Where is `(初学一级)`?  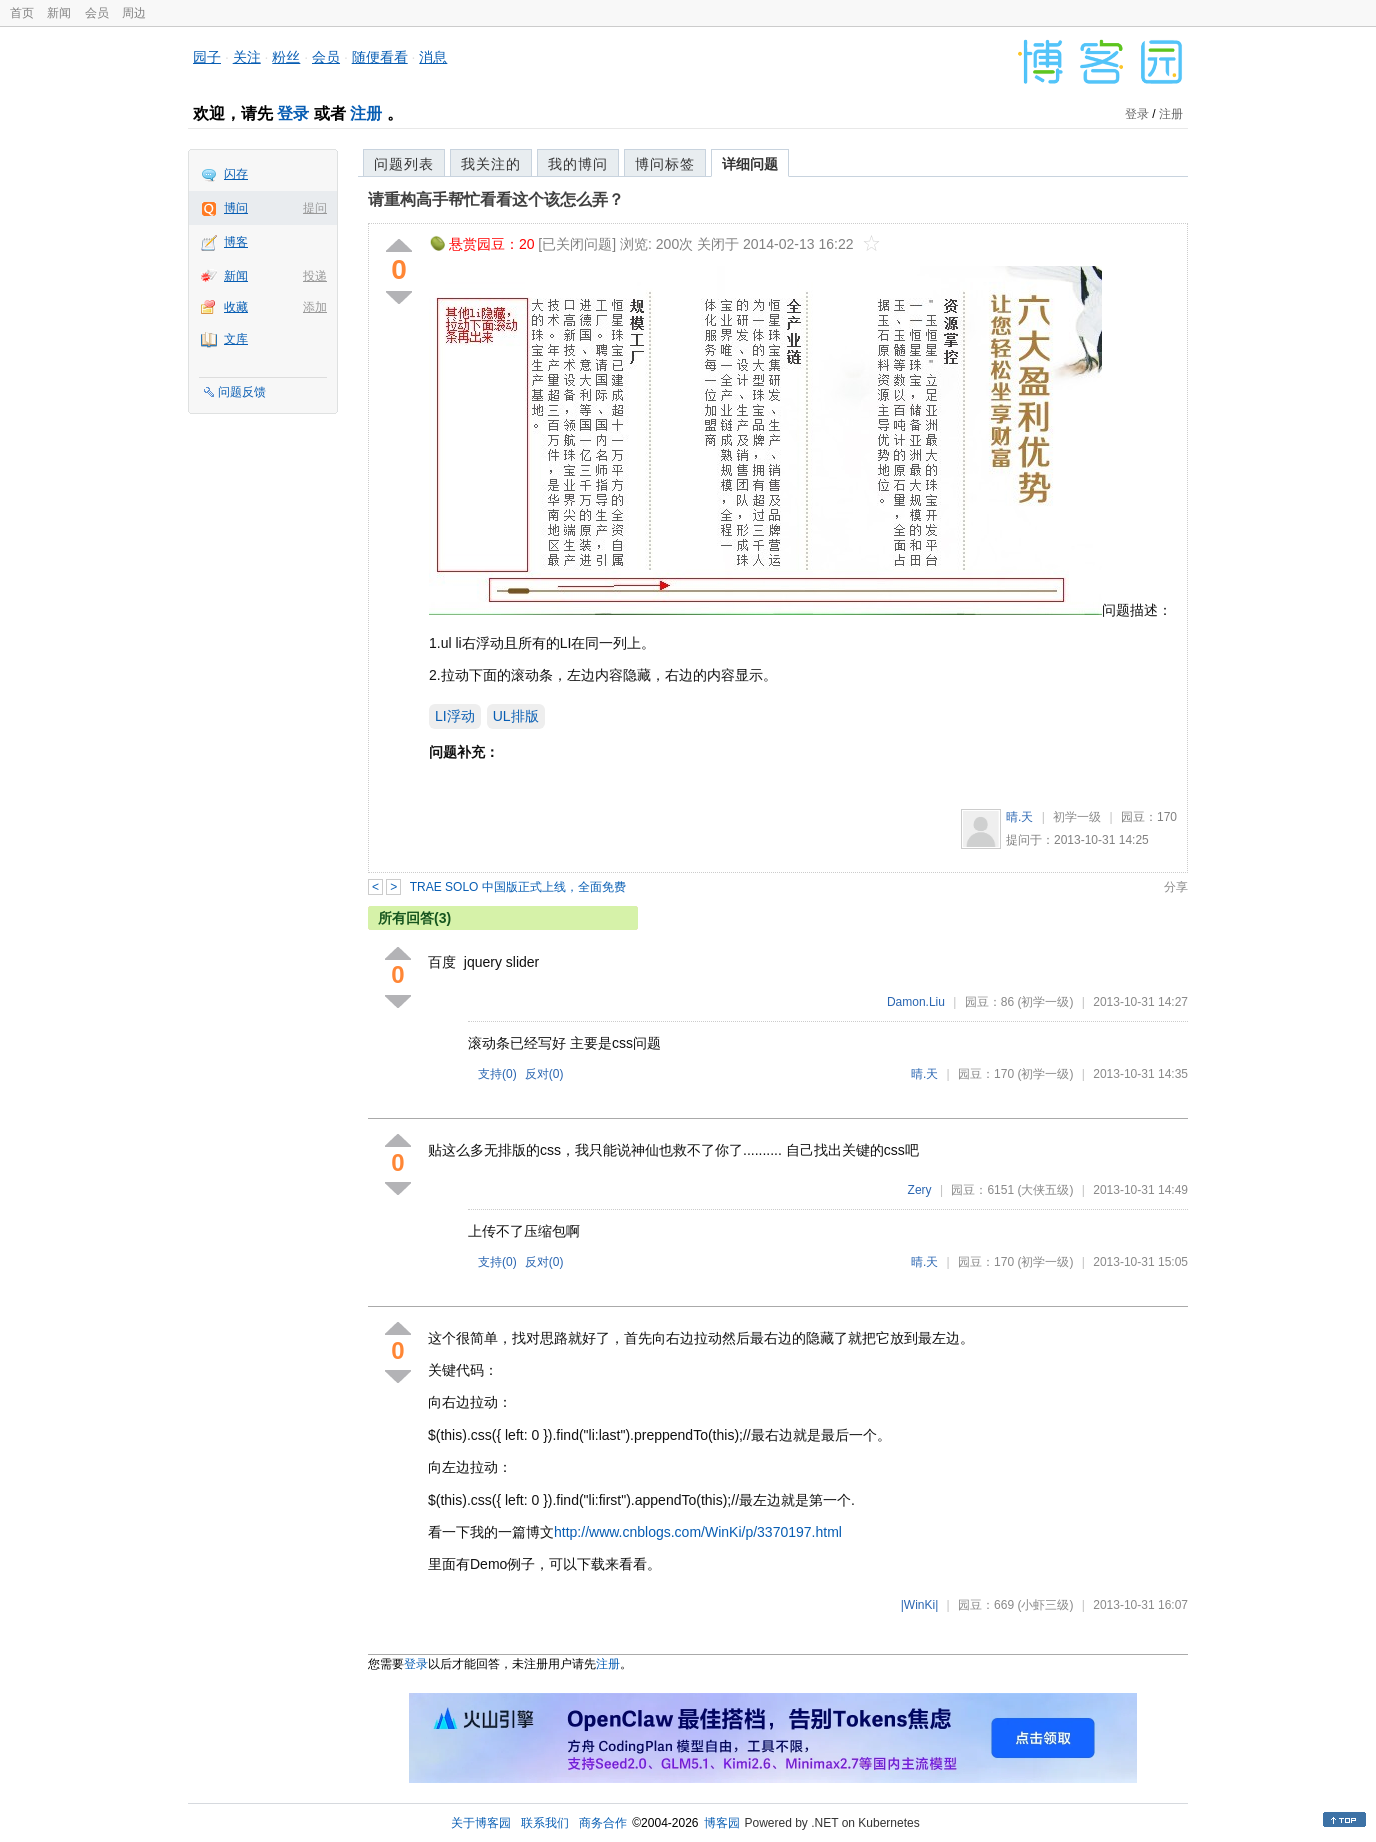 (初学一级) is located at coordinates (1045, 1002).